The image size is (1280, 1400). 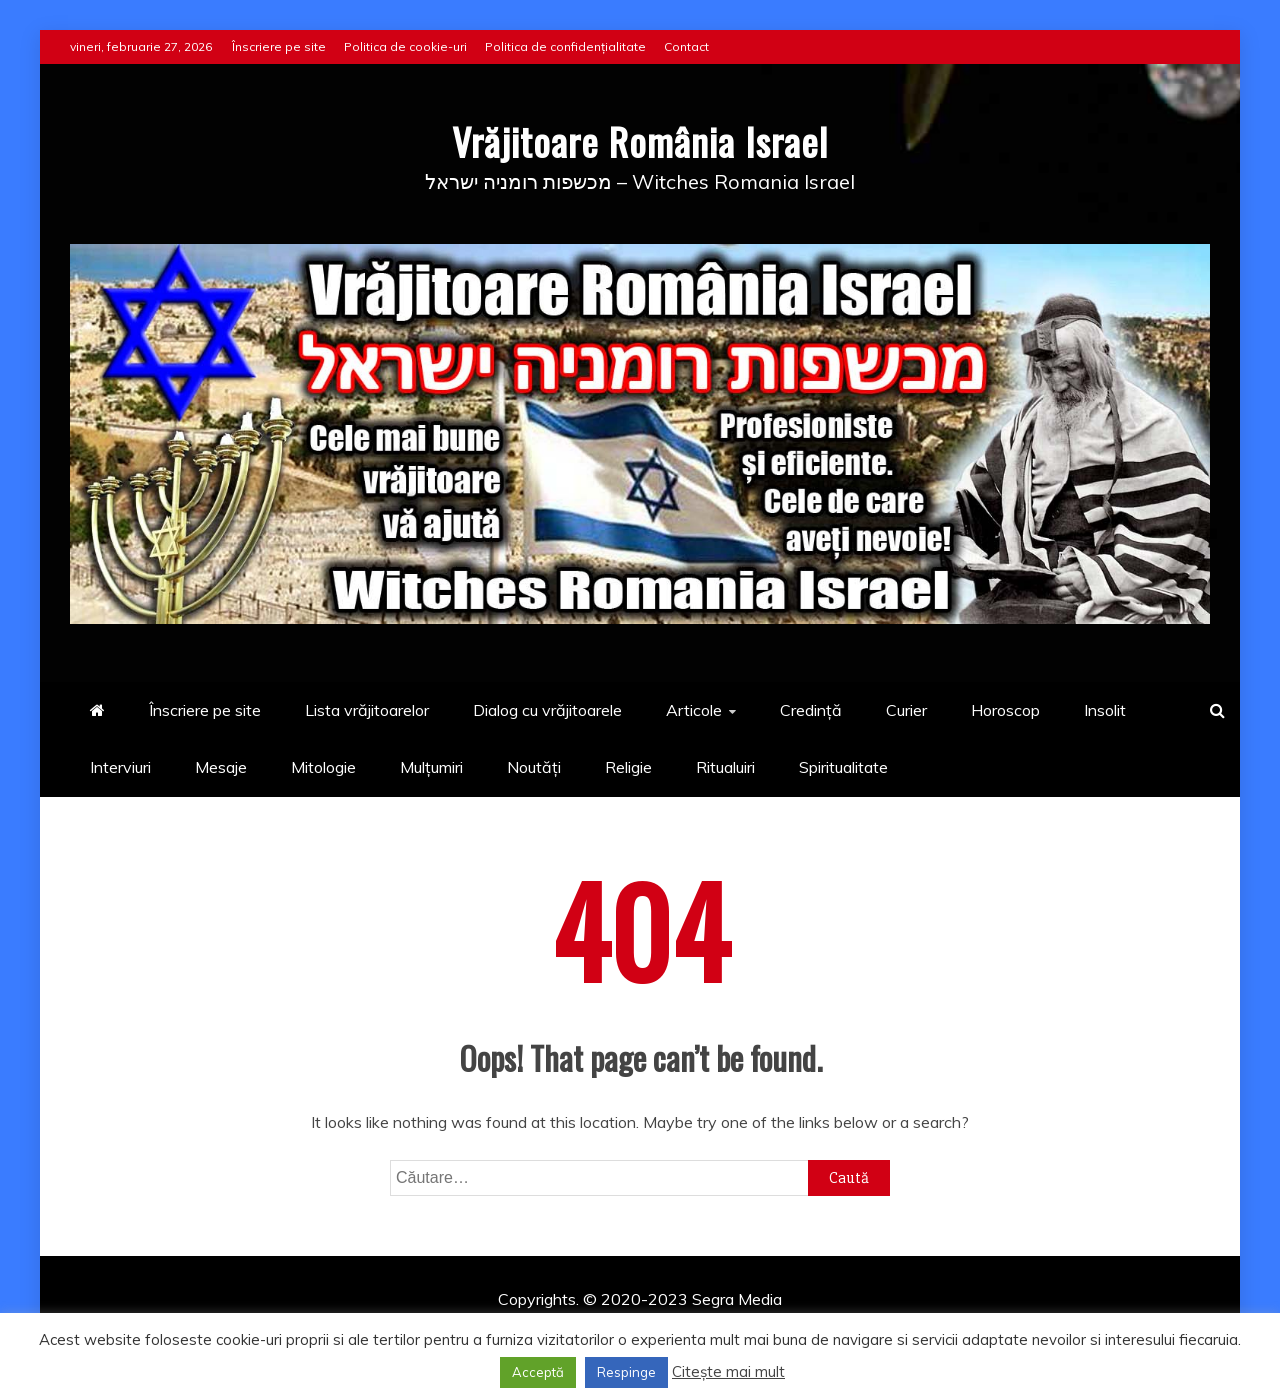 I want to click on Acceptă [button], so click(x=538, y=1372).